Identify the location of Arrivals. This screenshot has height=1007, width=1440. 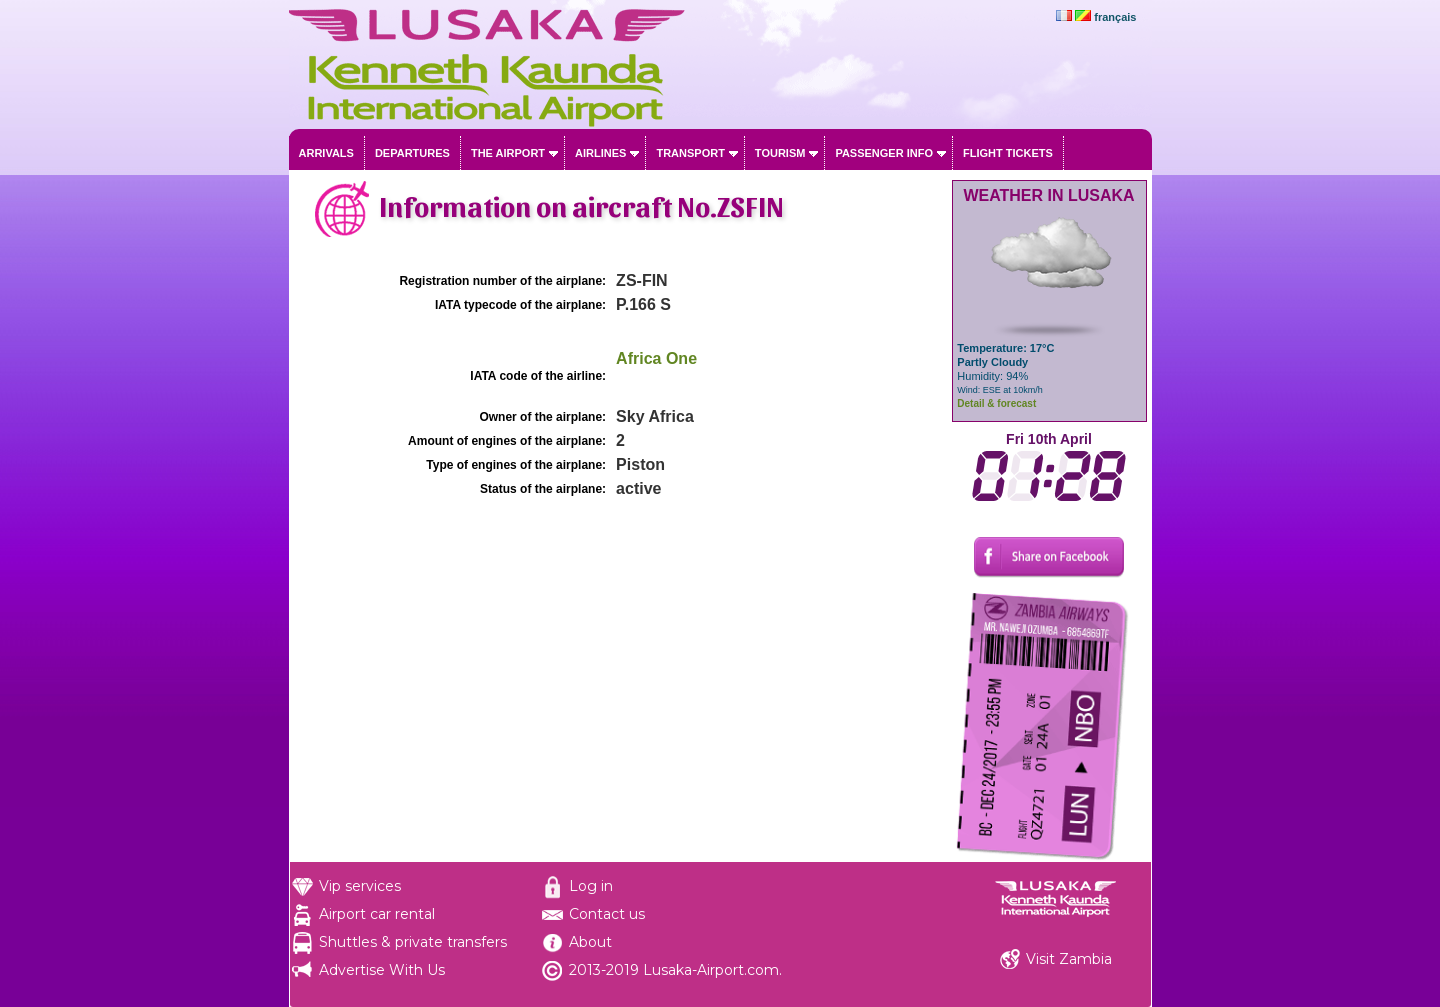
(326, 153).